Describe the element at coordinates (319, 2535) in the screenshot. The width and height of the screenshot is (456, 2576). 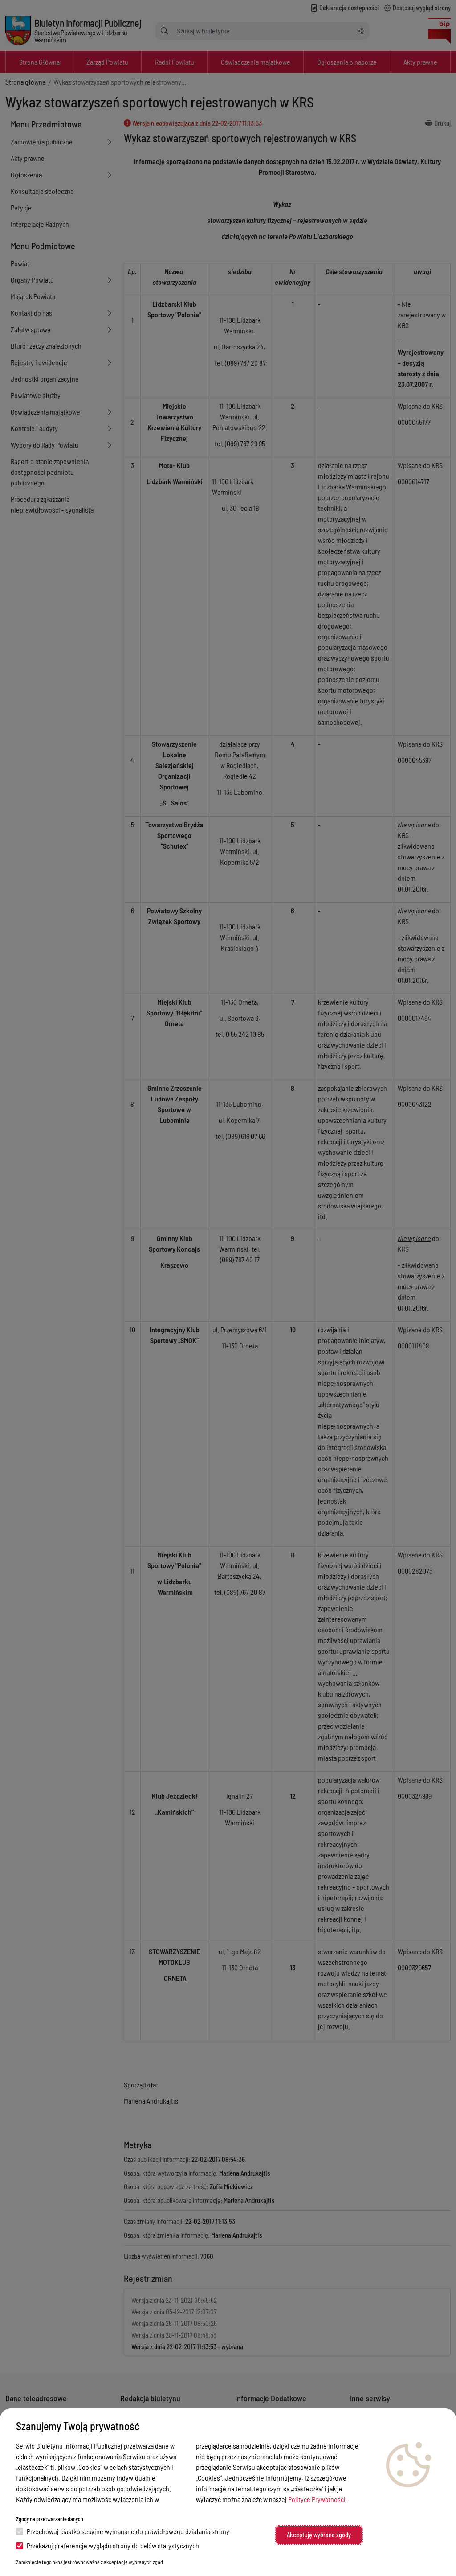
I see `Akceptuję wybrane zgody` at that location.